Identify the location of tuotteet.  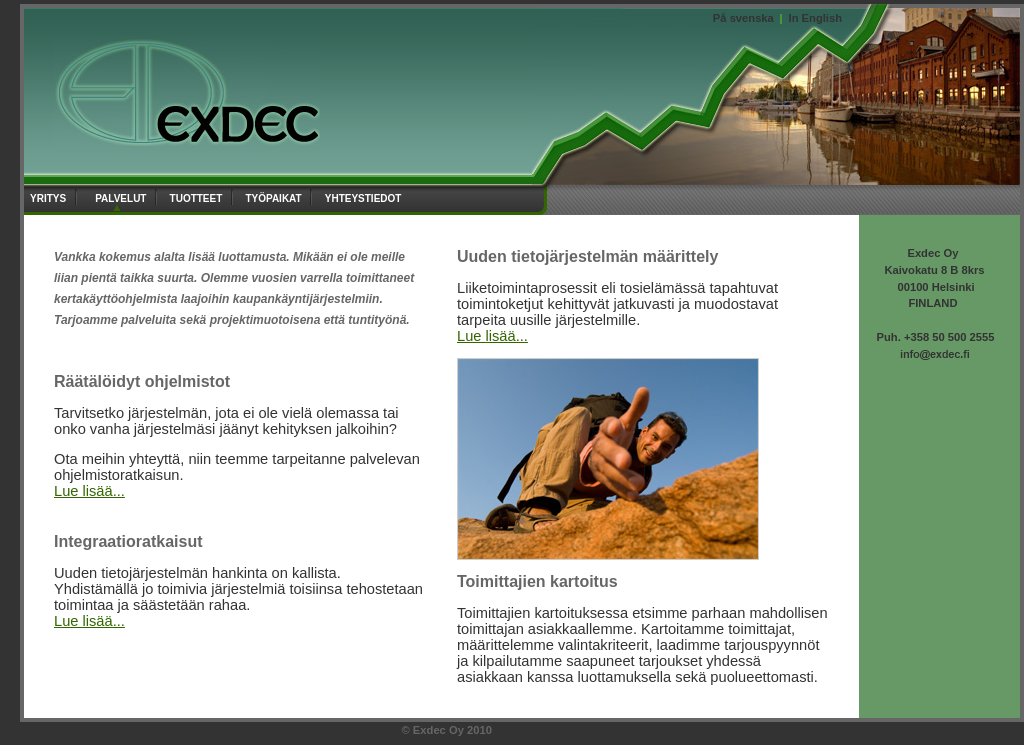
(198, 197).